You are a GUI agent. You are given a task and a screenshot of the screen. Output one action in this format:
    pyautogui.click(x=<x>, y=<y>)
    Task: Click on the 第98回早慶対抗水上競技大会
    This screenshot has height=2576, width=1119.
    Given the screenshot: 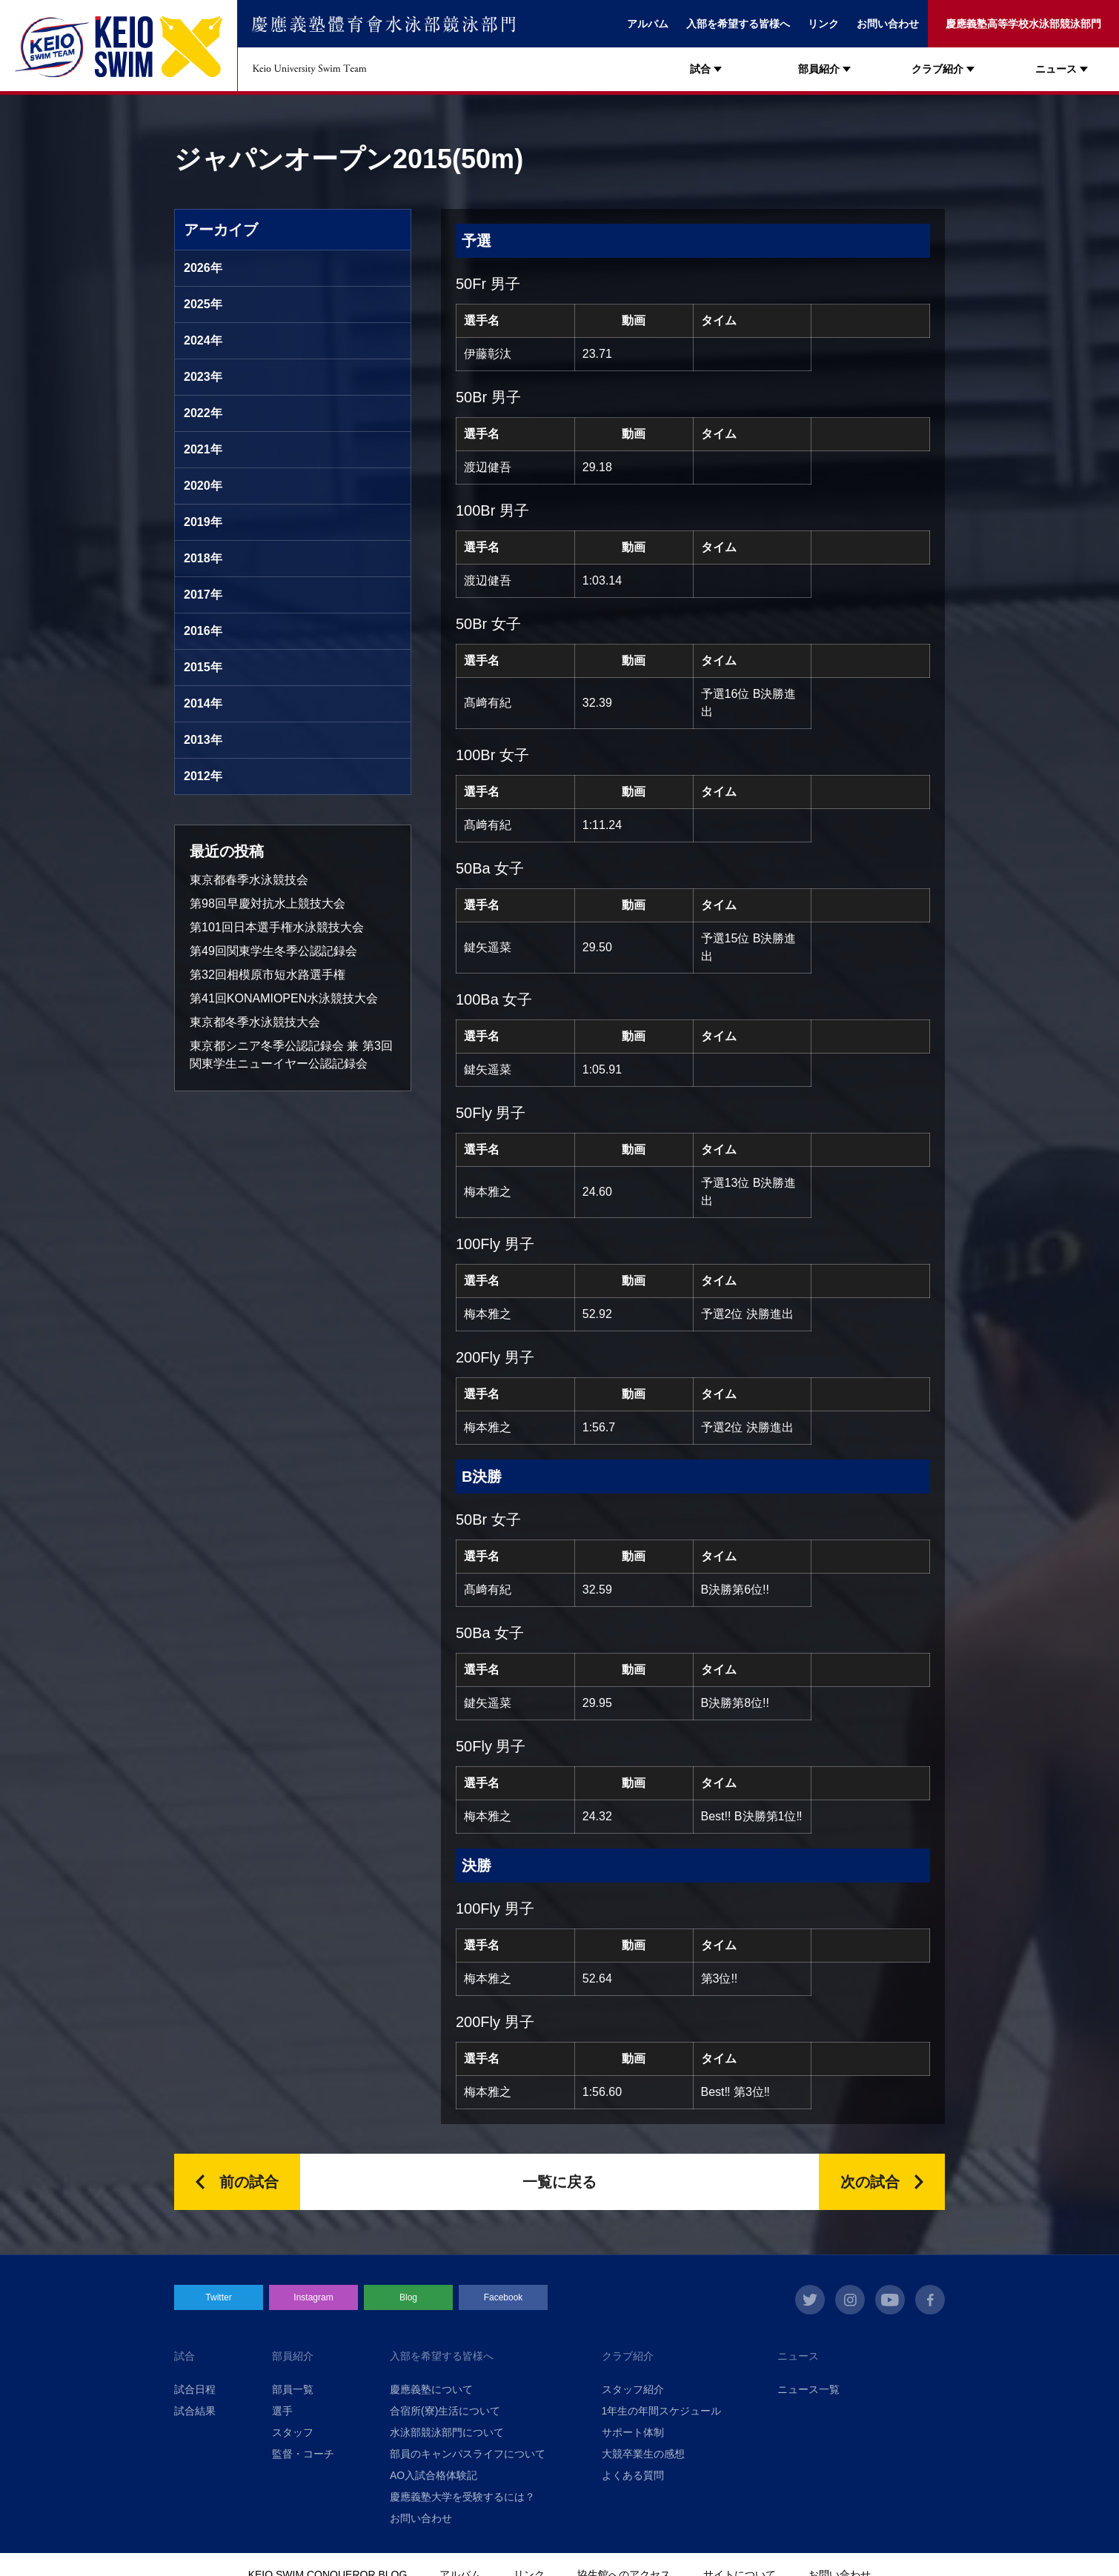 What is the action you would take?
    pyautogui.click(x=267, y=903)
    